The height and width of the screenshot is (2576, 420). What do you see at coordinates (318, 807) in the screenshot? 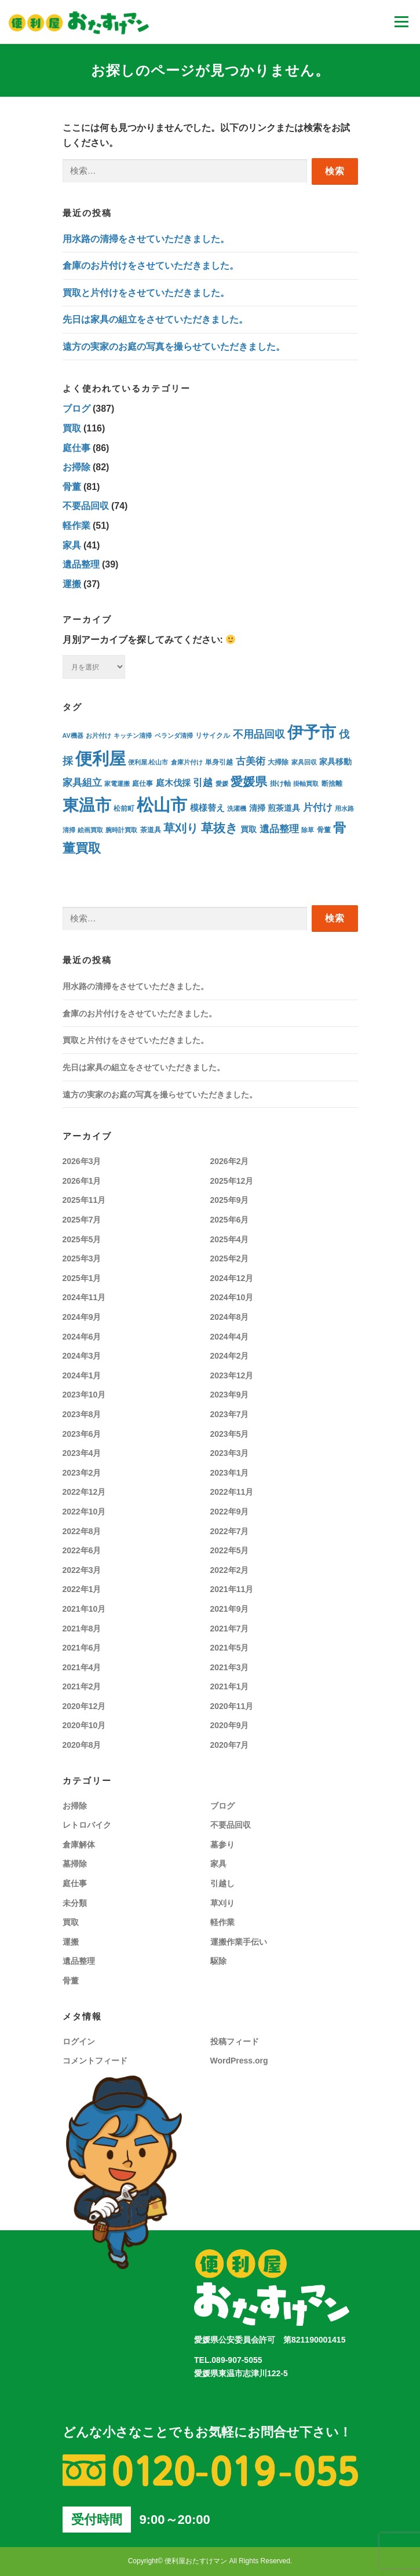
I see `片付け [片付け (16個の項目)]` at bounding box center [318, 807].